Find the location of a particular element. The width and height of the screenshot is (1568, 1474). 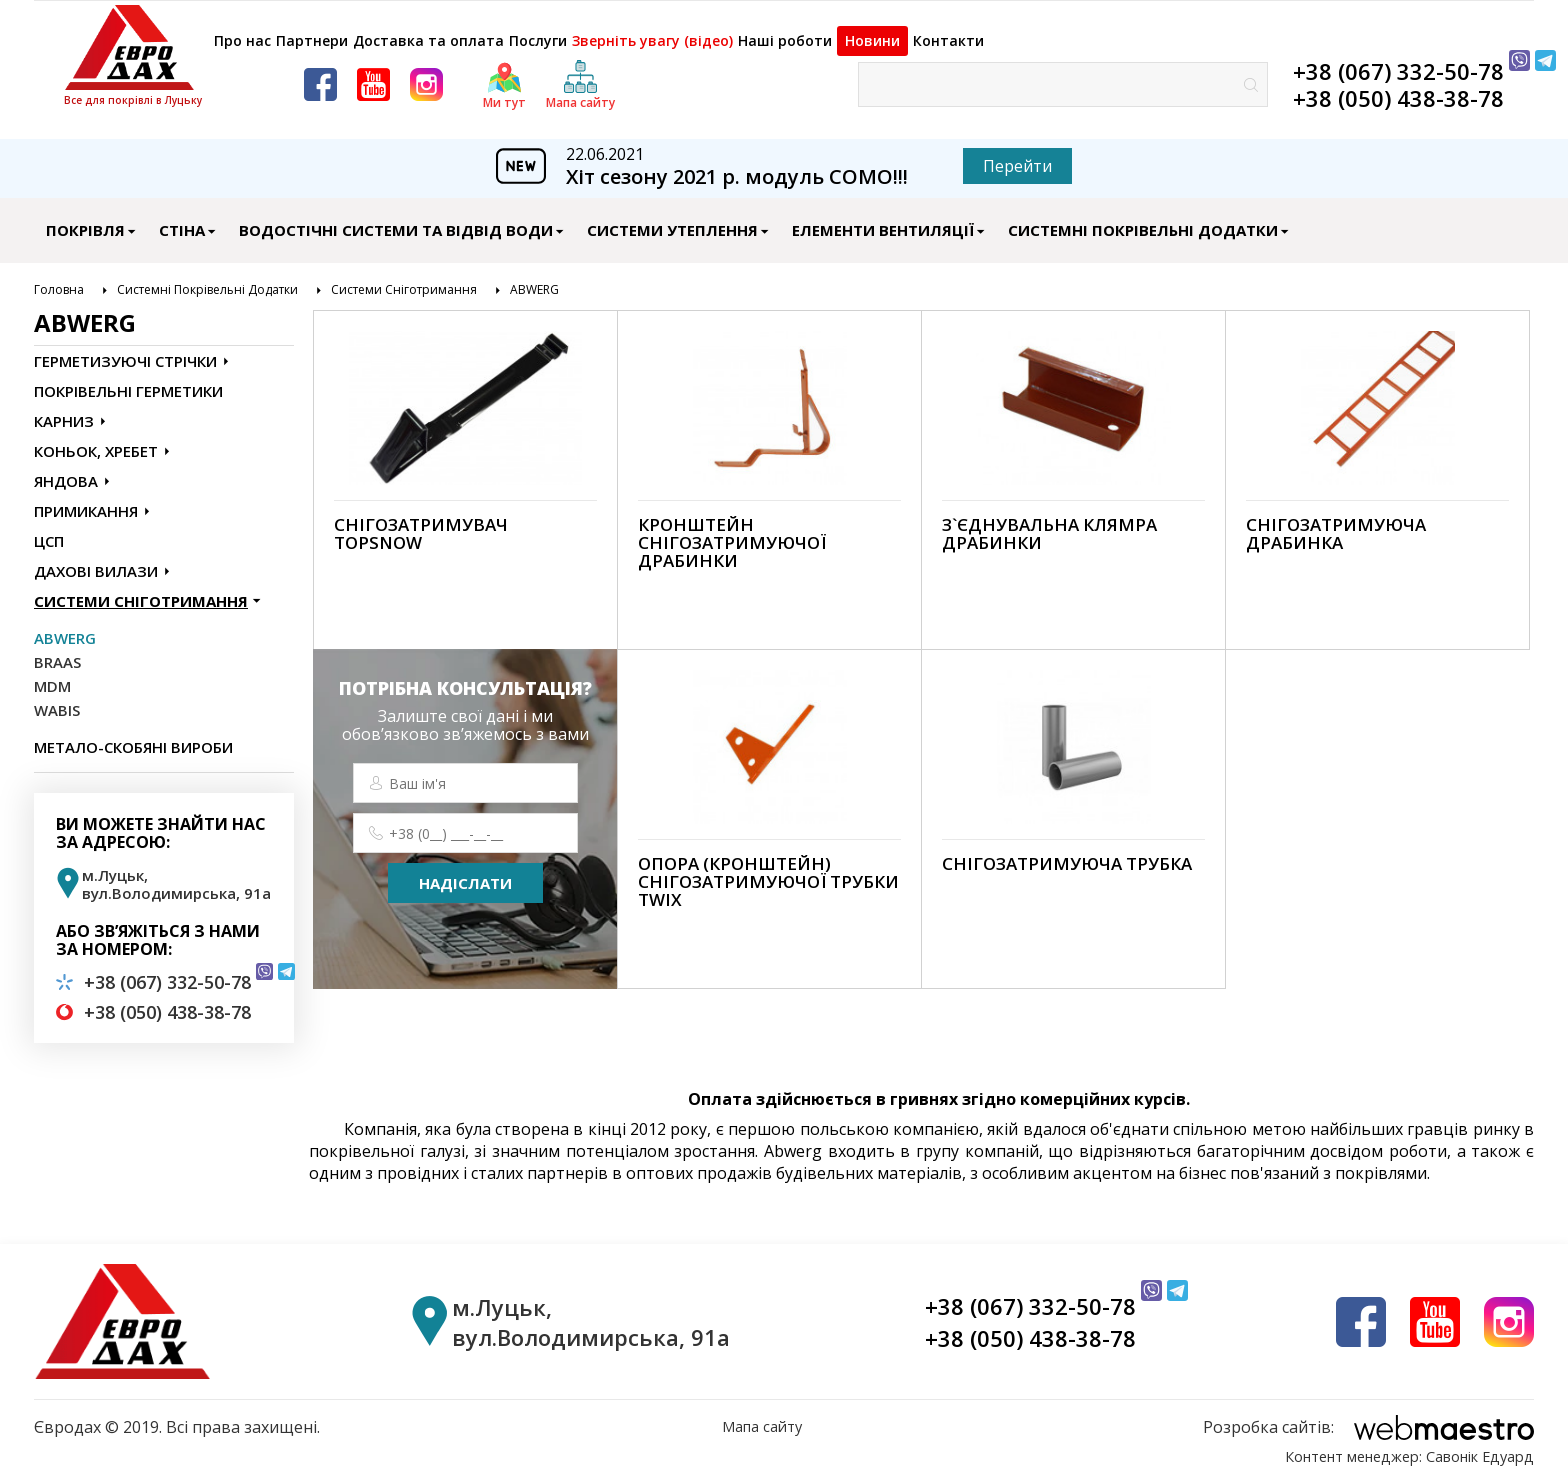

Метало-Скобяні Вироби is located at coordinates (133, 737).